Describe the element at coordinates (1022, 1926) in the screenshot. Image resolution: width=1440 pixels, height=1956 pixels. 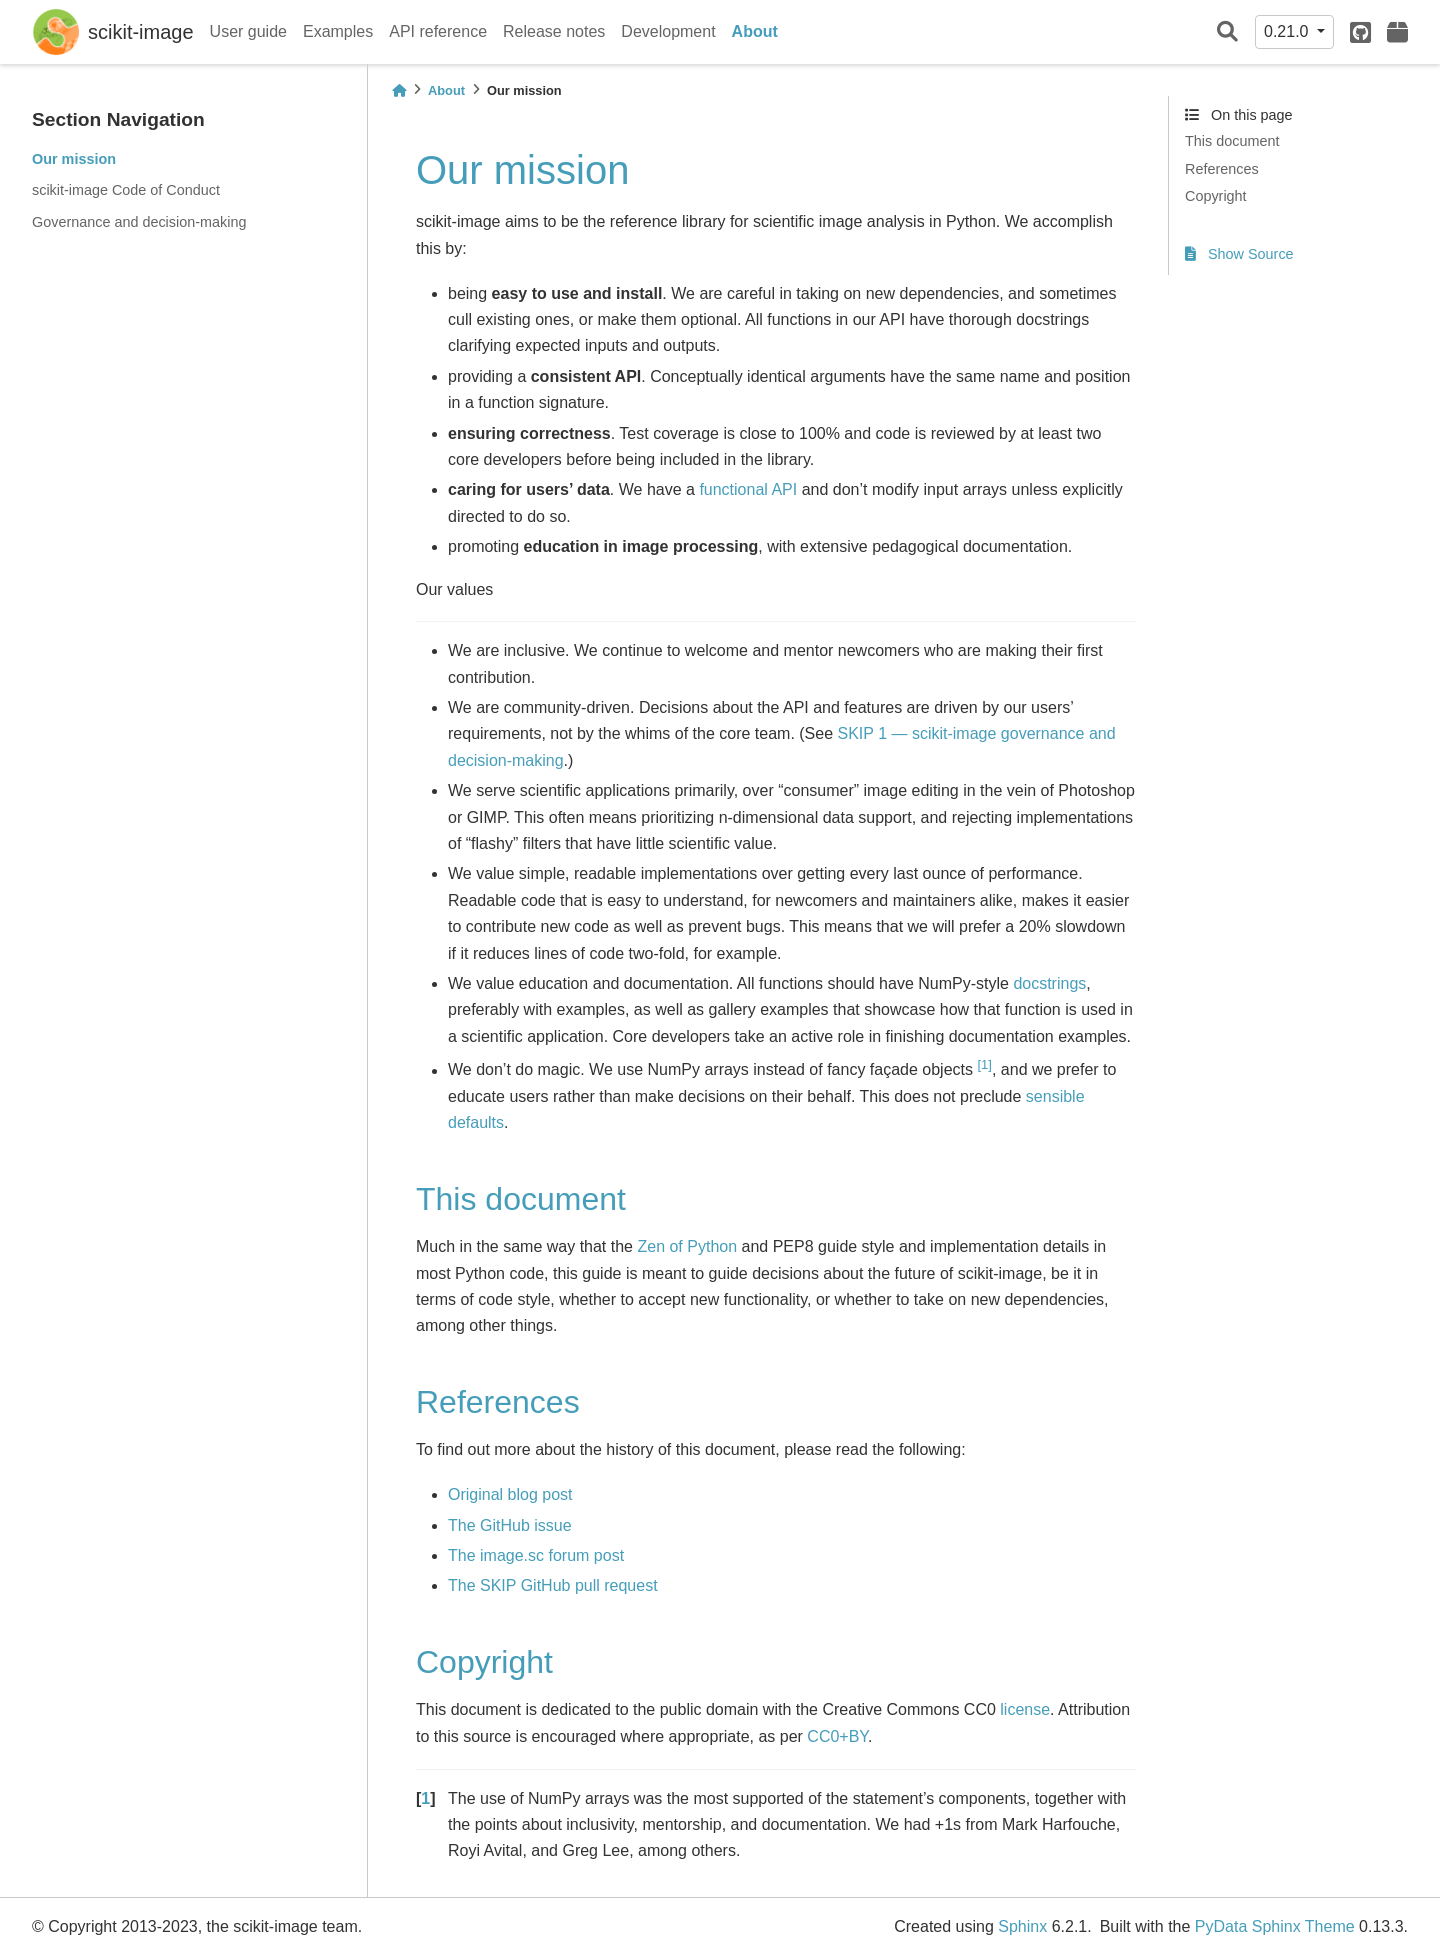
I see `Sphinx` at that location.